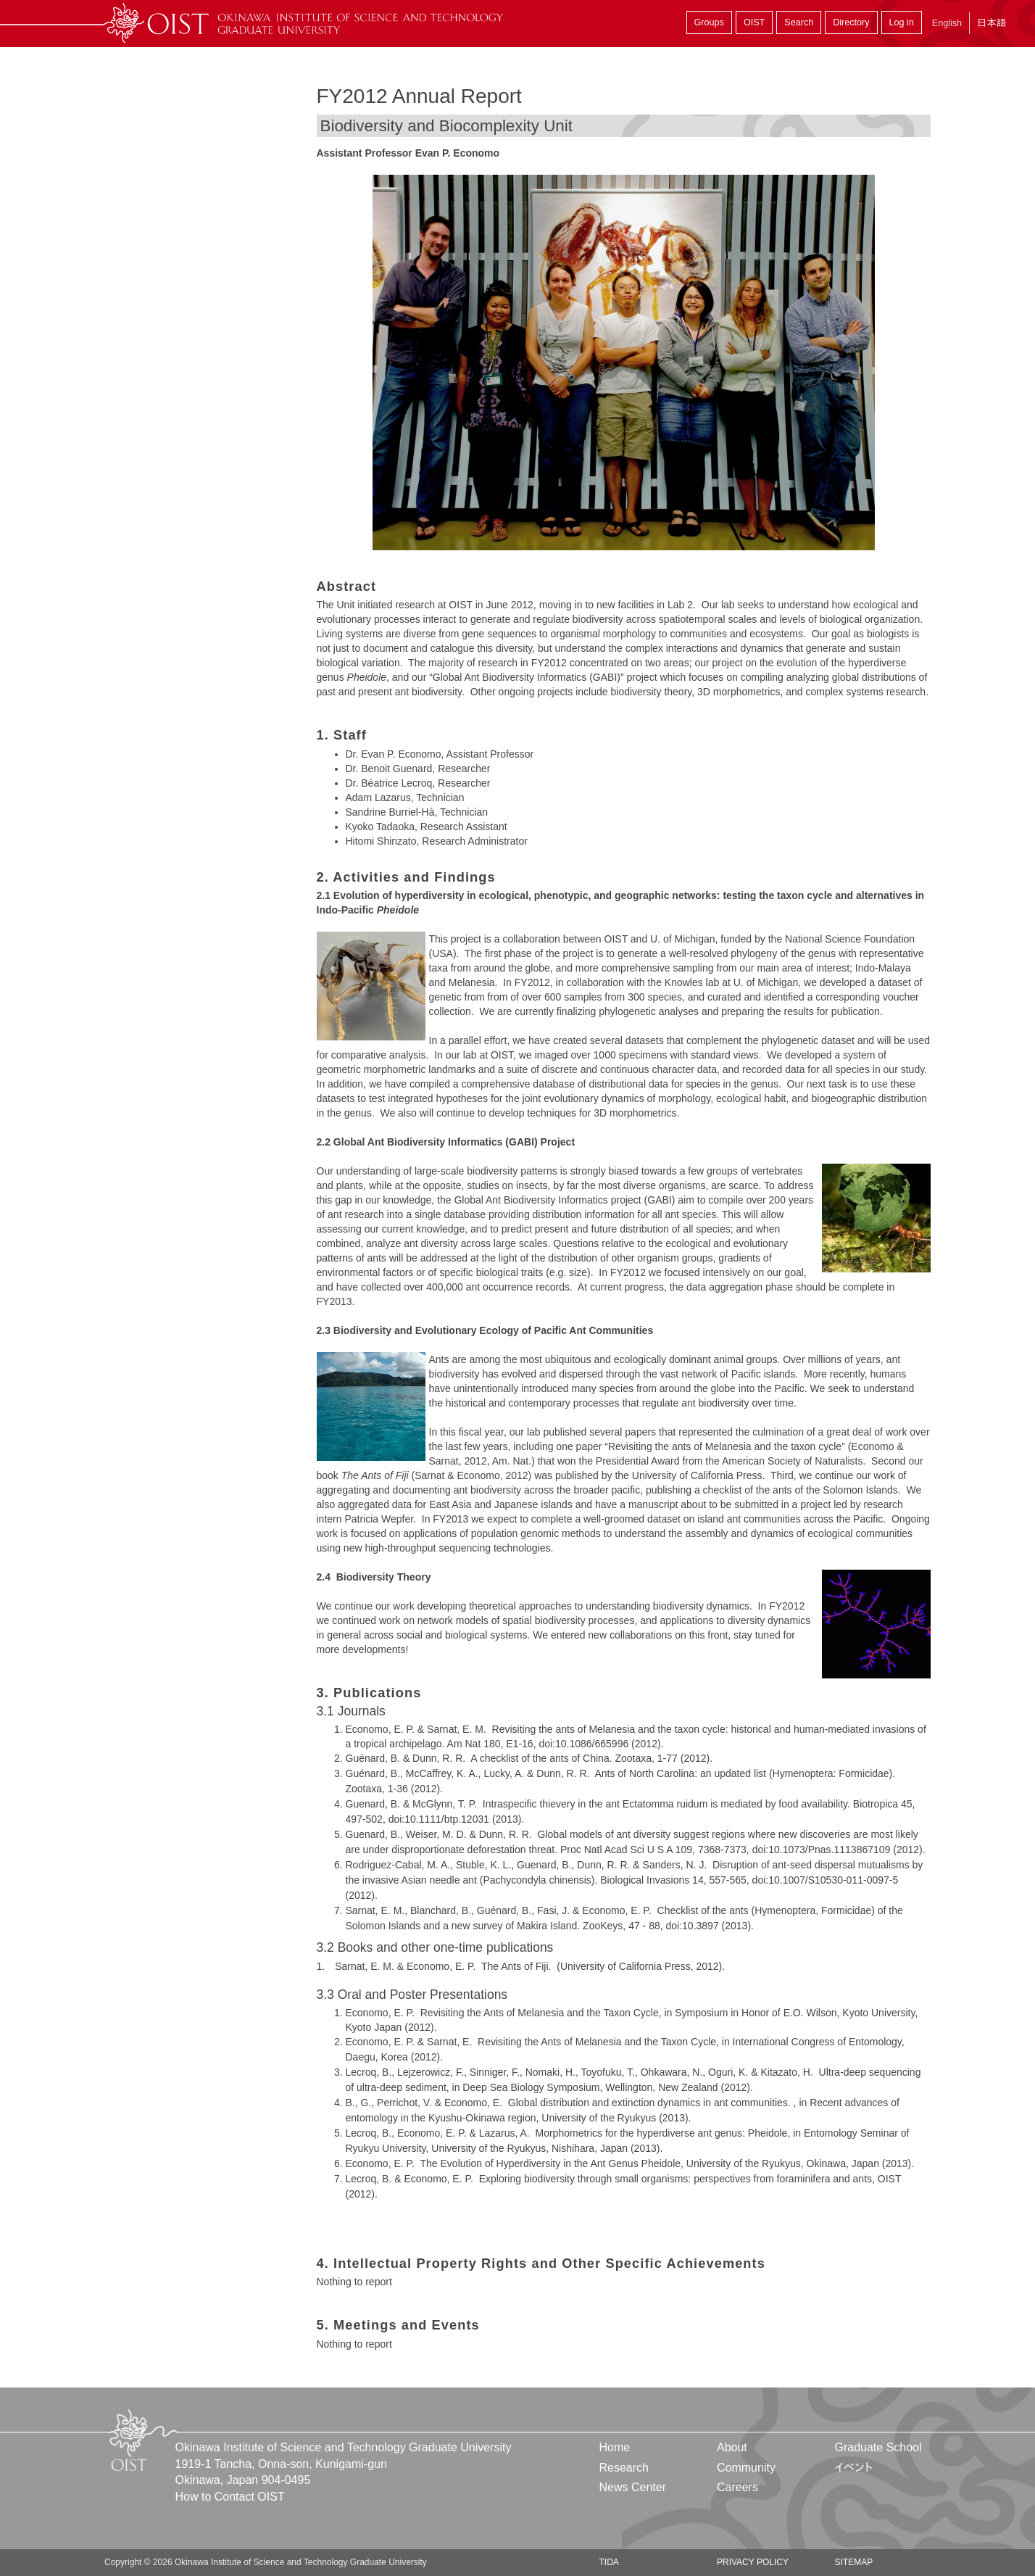 The height and width of the screenshot is (2576, 1035). I want to click on Sitemap, so click(853, 2562).